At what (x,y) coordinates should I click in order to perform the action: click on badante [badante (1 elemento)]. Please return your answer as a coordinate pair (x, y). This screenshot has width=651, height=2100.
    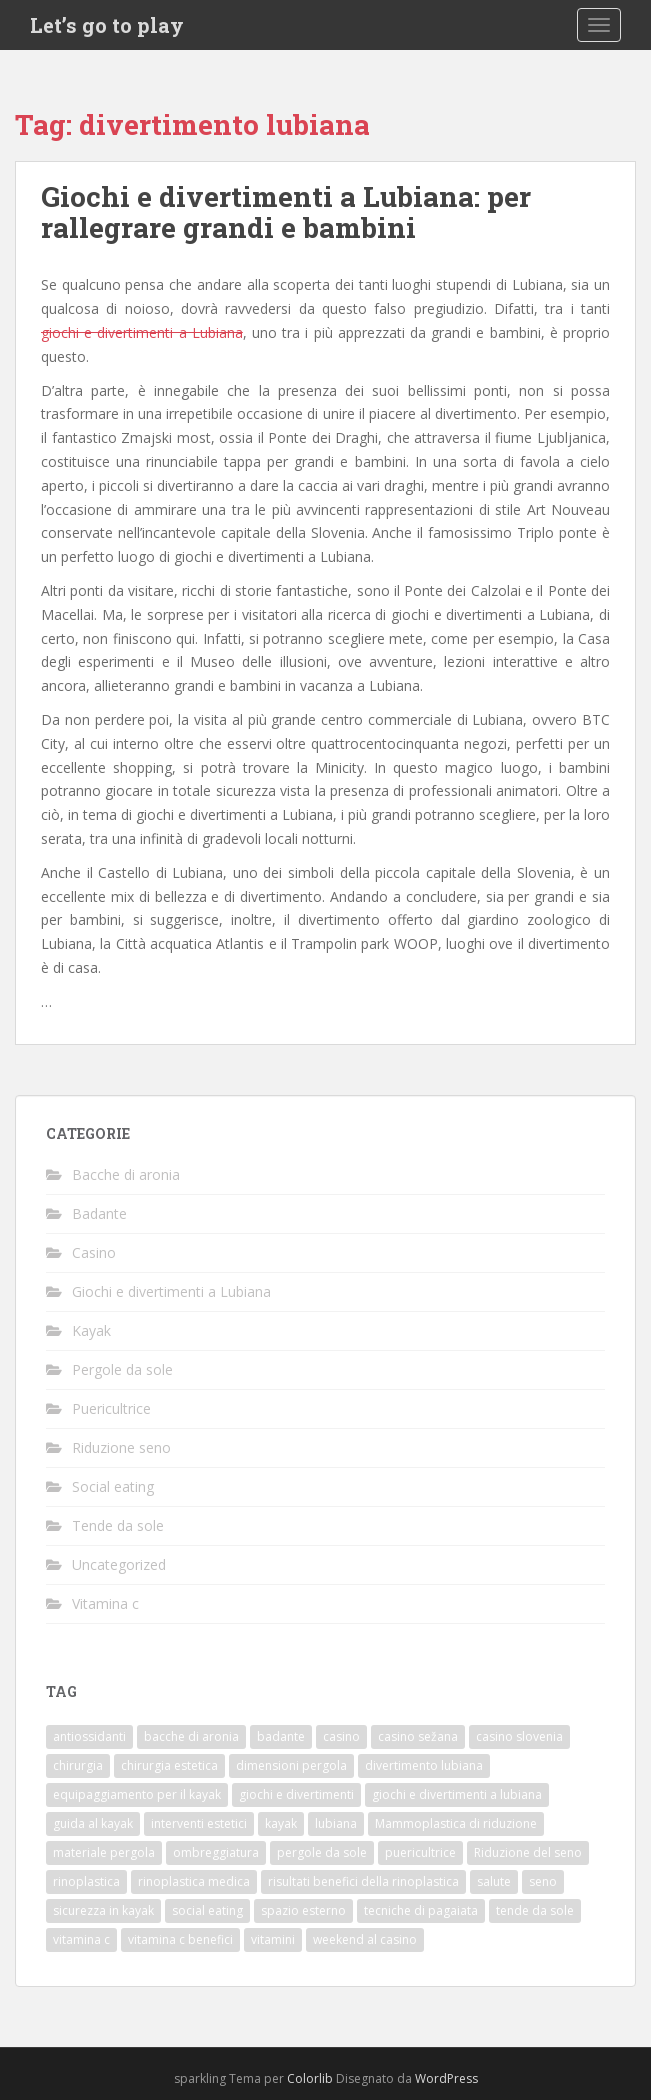
    Looking at the image, I should click on (281, 1736).